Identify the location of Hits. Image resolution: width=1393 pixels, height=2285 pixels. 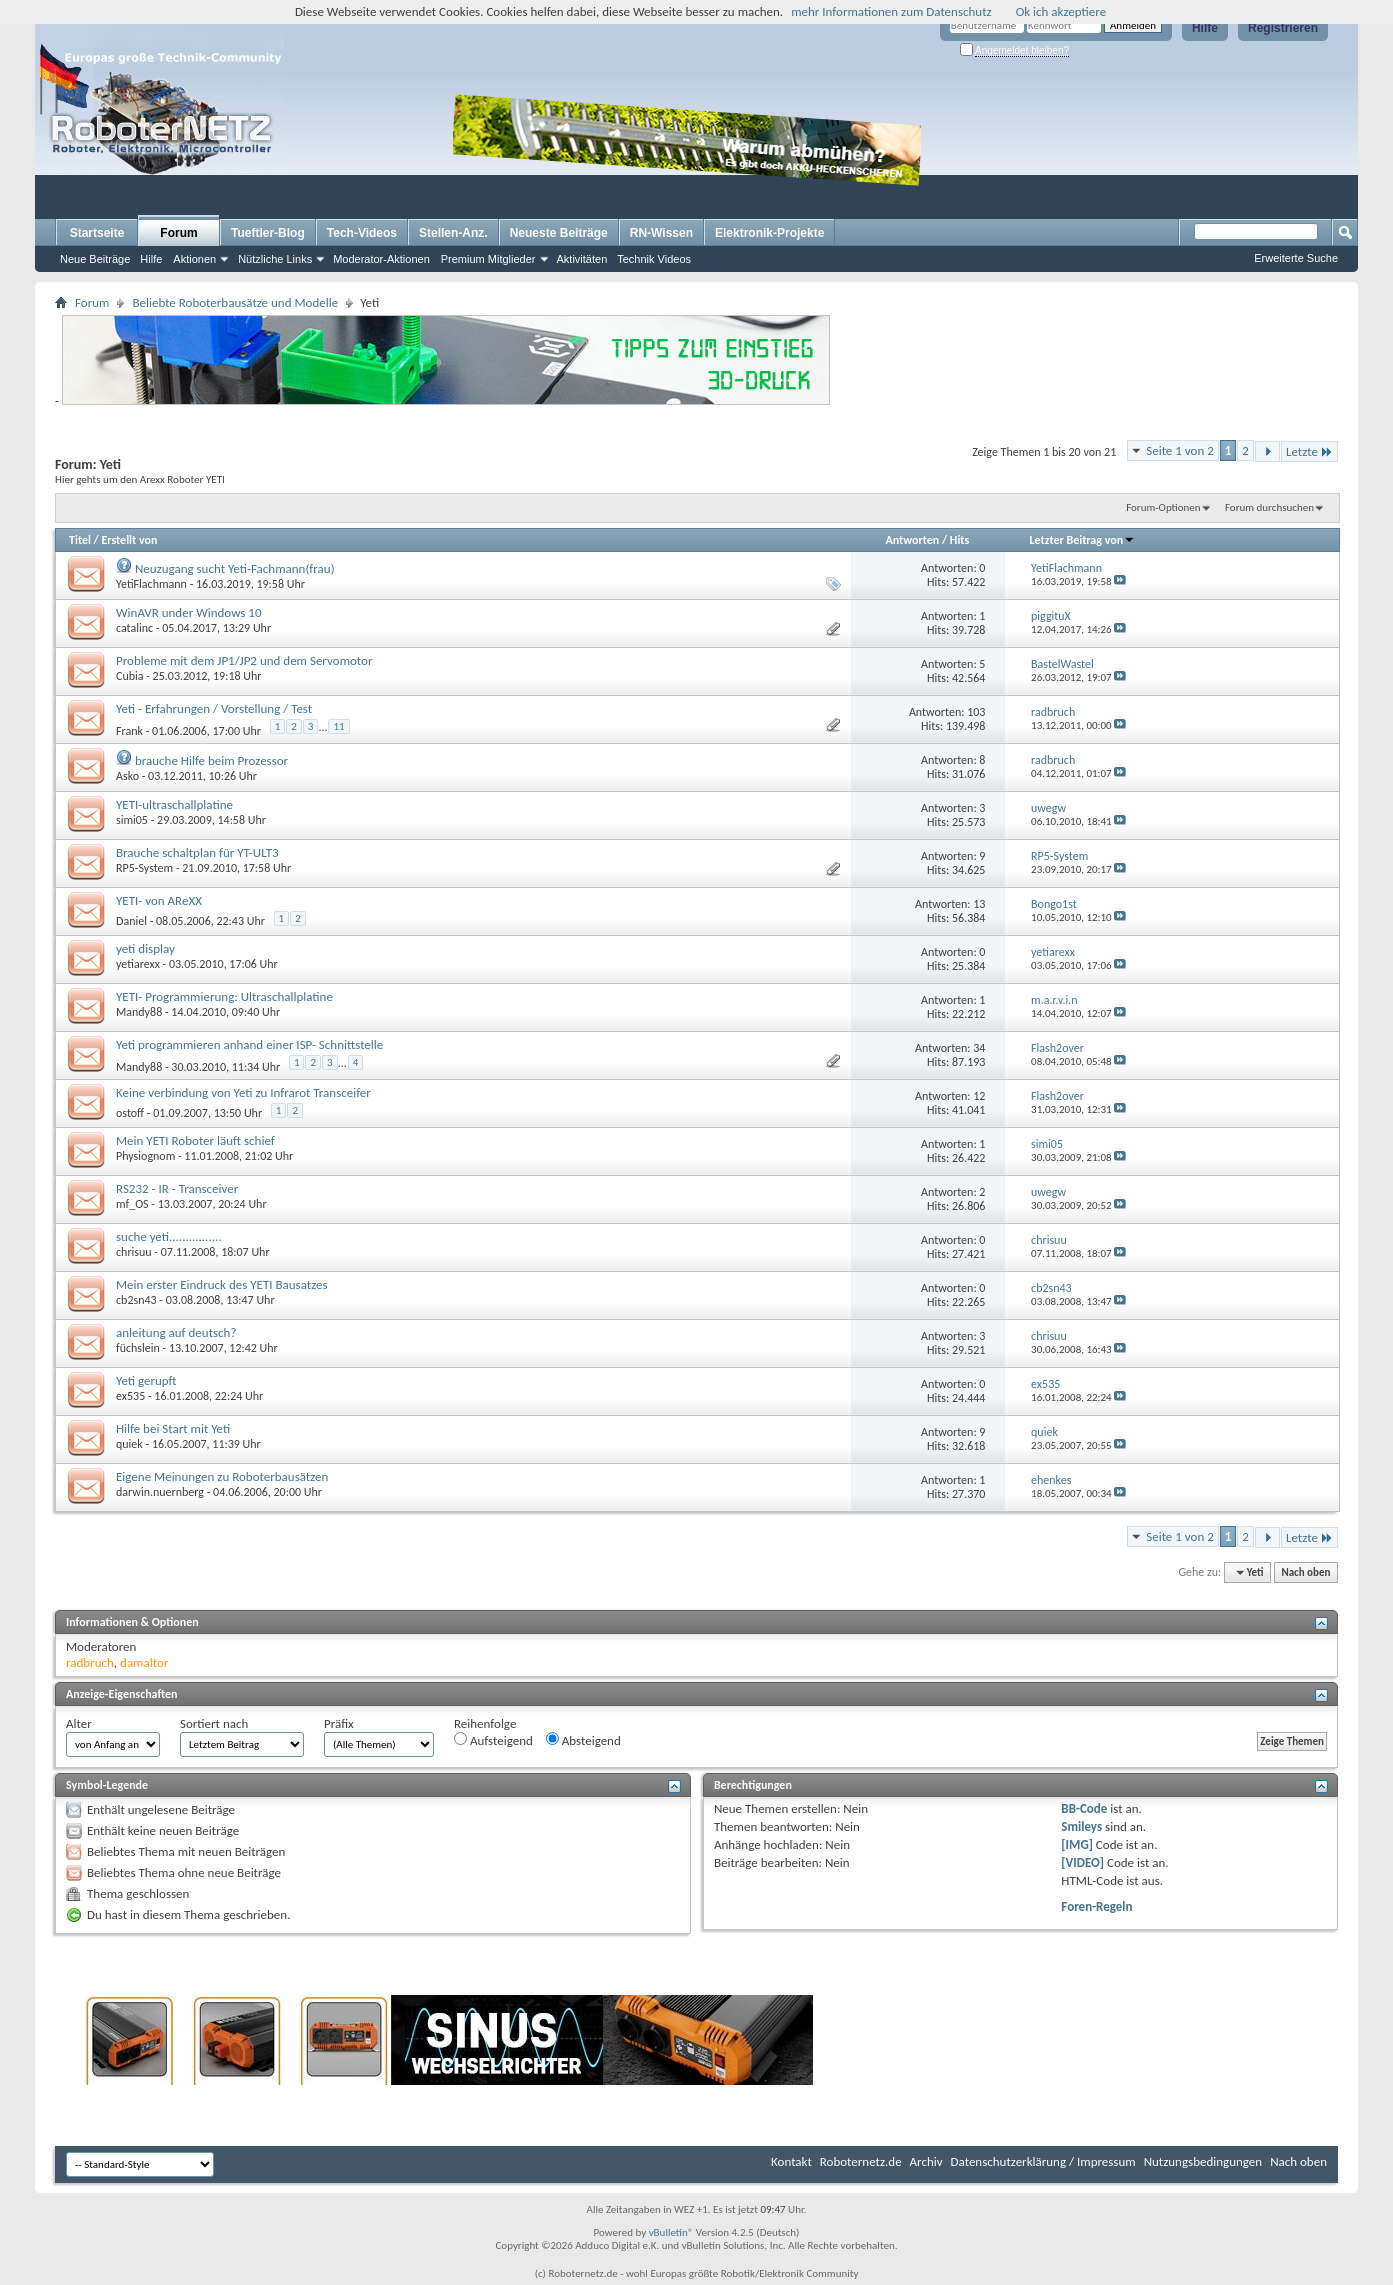
(959, 540).